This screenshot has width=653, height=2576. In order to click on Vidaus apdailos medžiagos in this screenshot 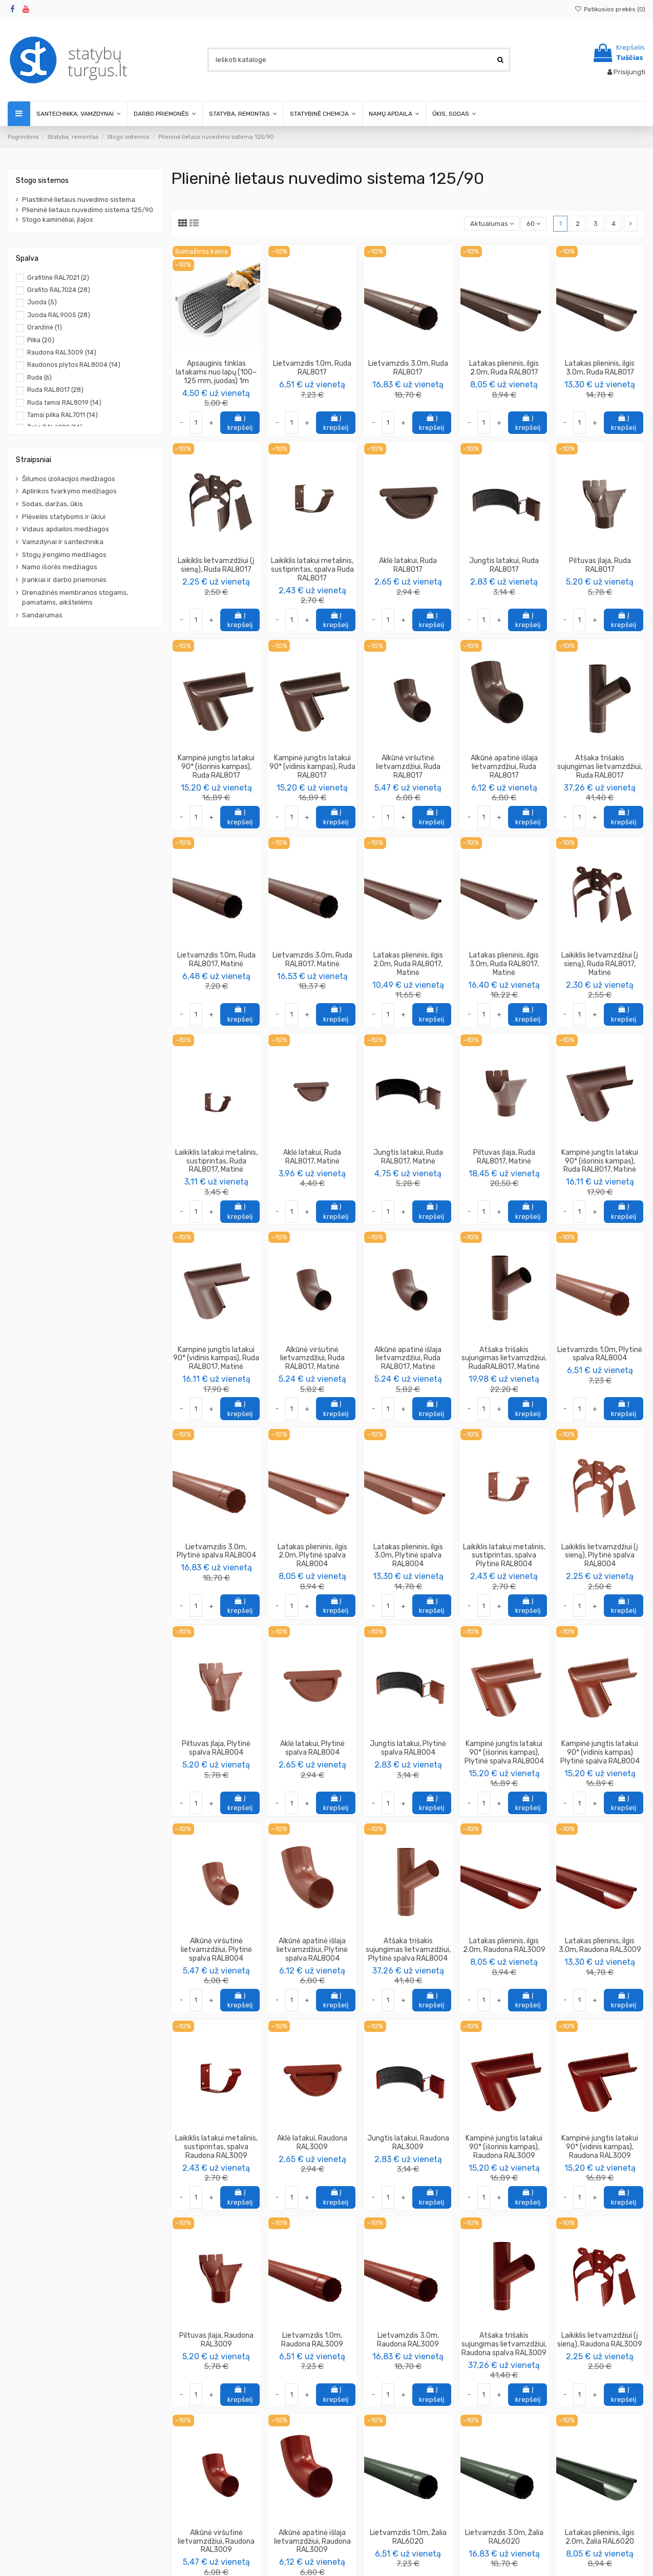, I will do `click(65, 529)`.